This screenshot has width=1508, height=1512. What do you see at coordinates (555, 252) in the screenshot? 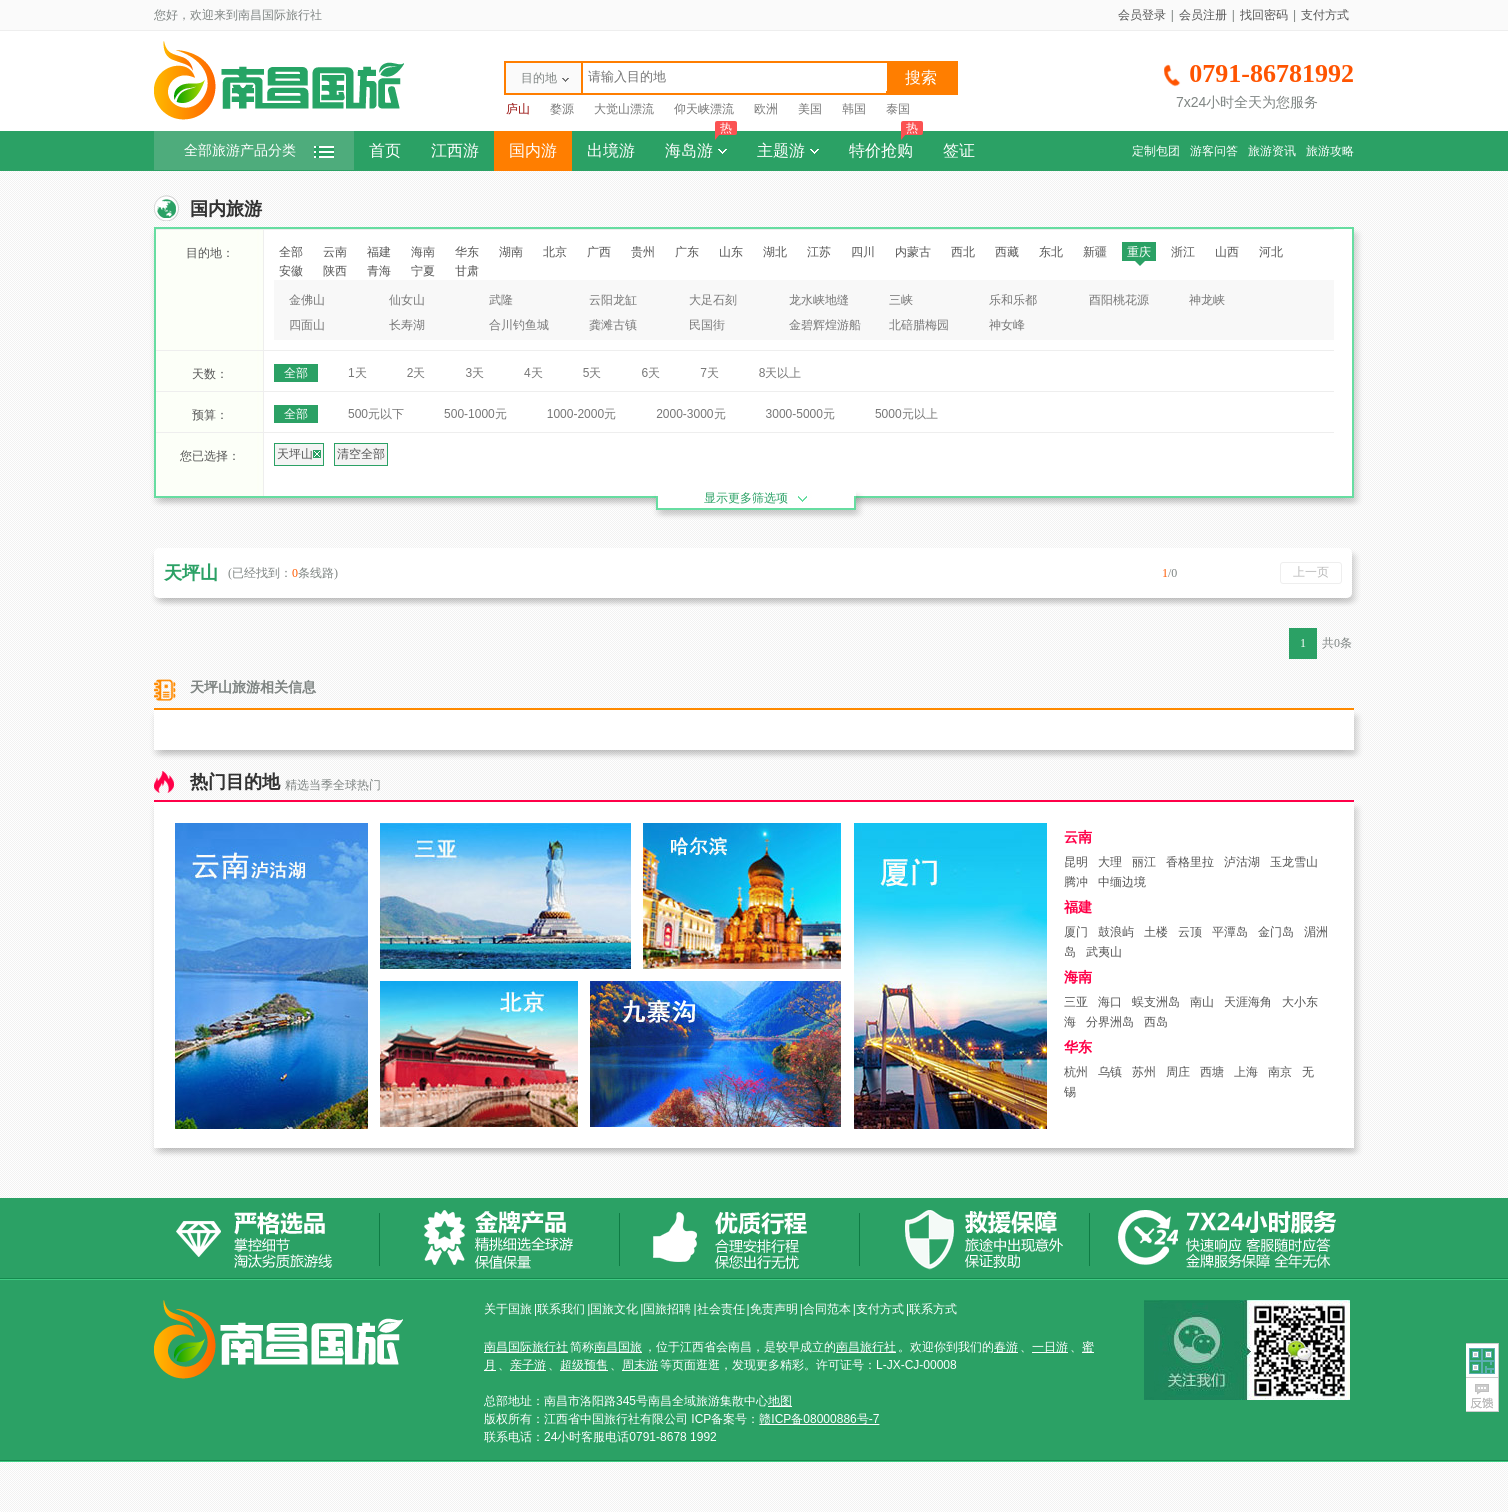
I see `北京` at bounding box center [555, 252].